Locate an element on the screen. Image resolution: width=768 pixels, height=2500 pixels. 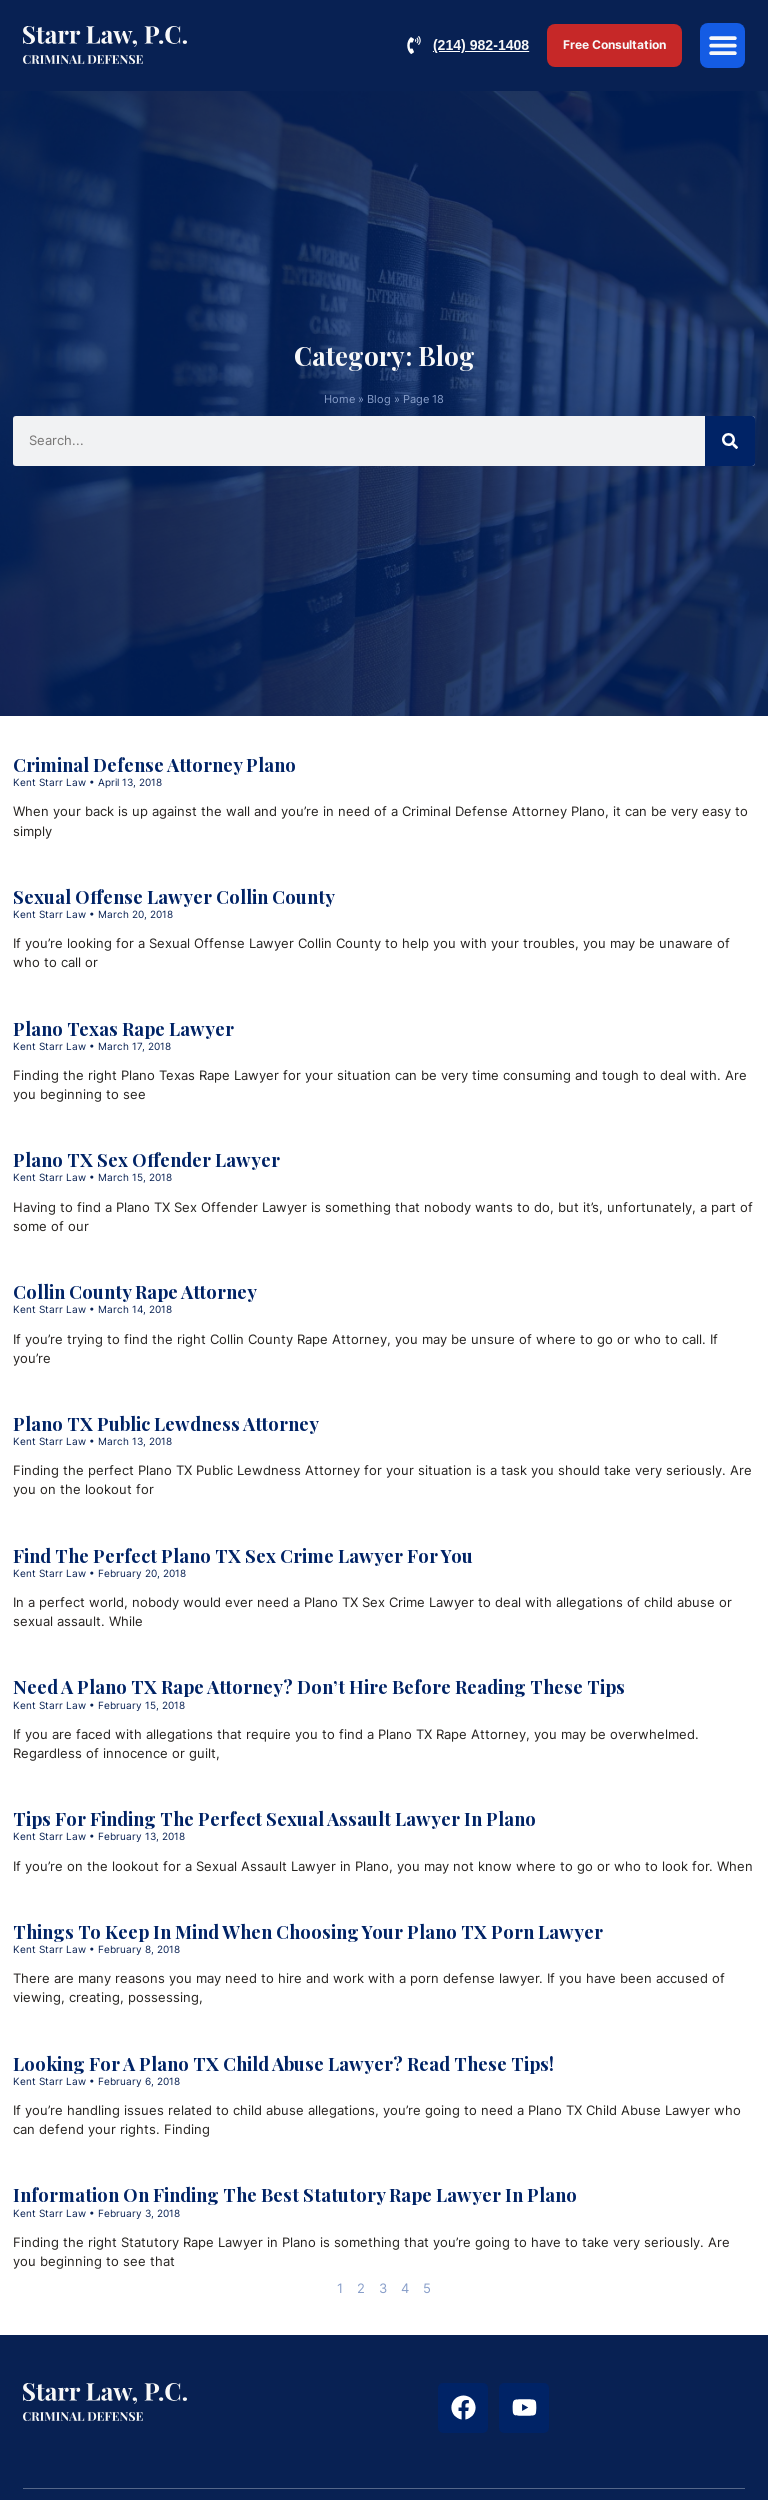
Looking For a Plano TX Child Abuse Lawyer? Read These Tips! is located at coordinates (283, 2063).